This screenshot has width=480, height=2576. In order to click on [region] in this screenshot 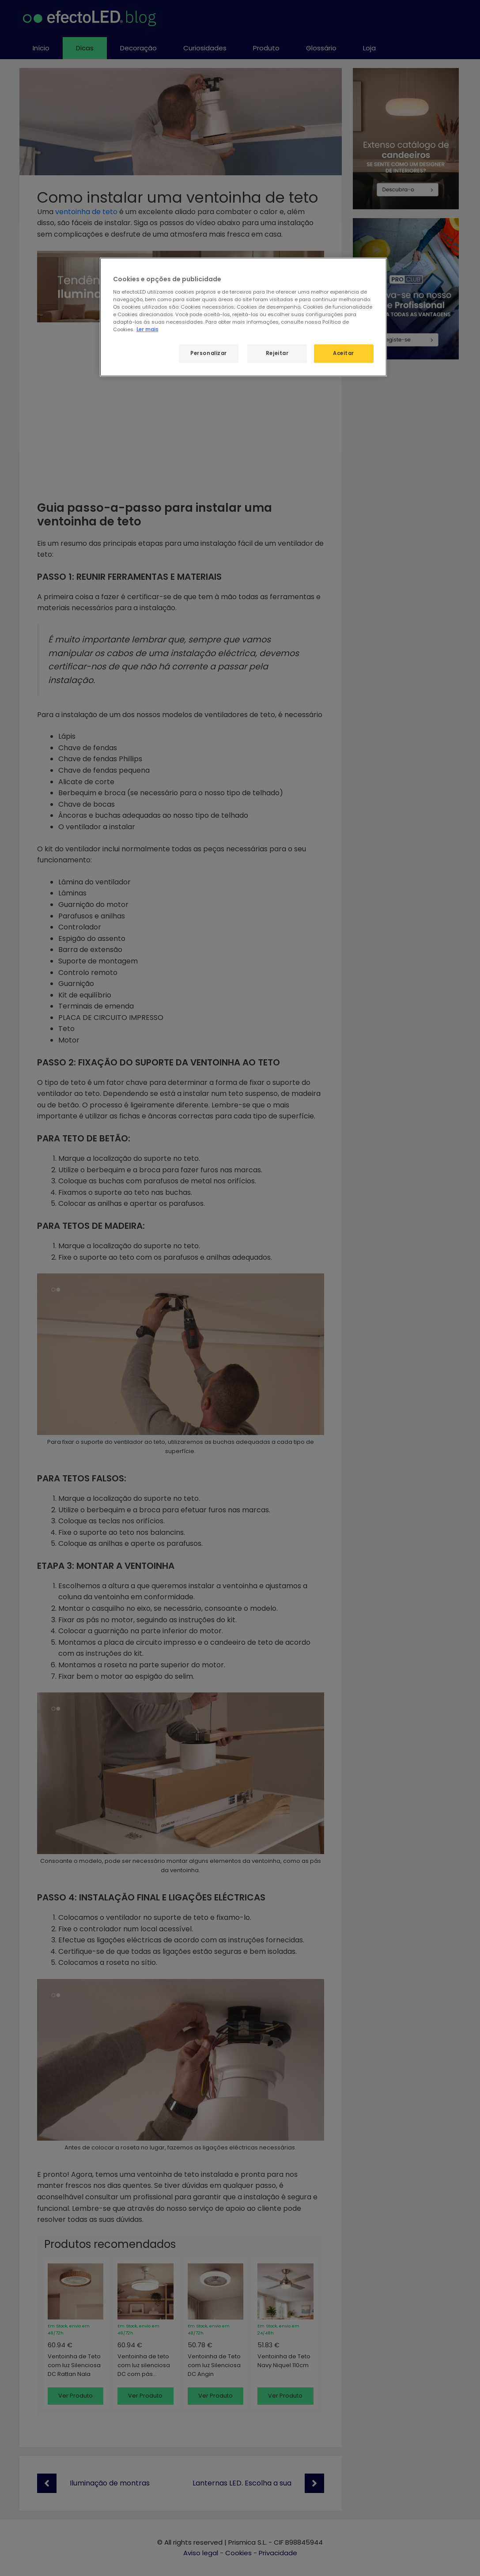, I will do `click(243, 317)`.